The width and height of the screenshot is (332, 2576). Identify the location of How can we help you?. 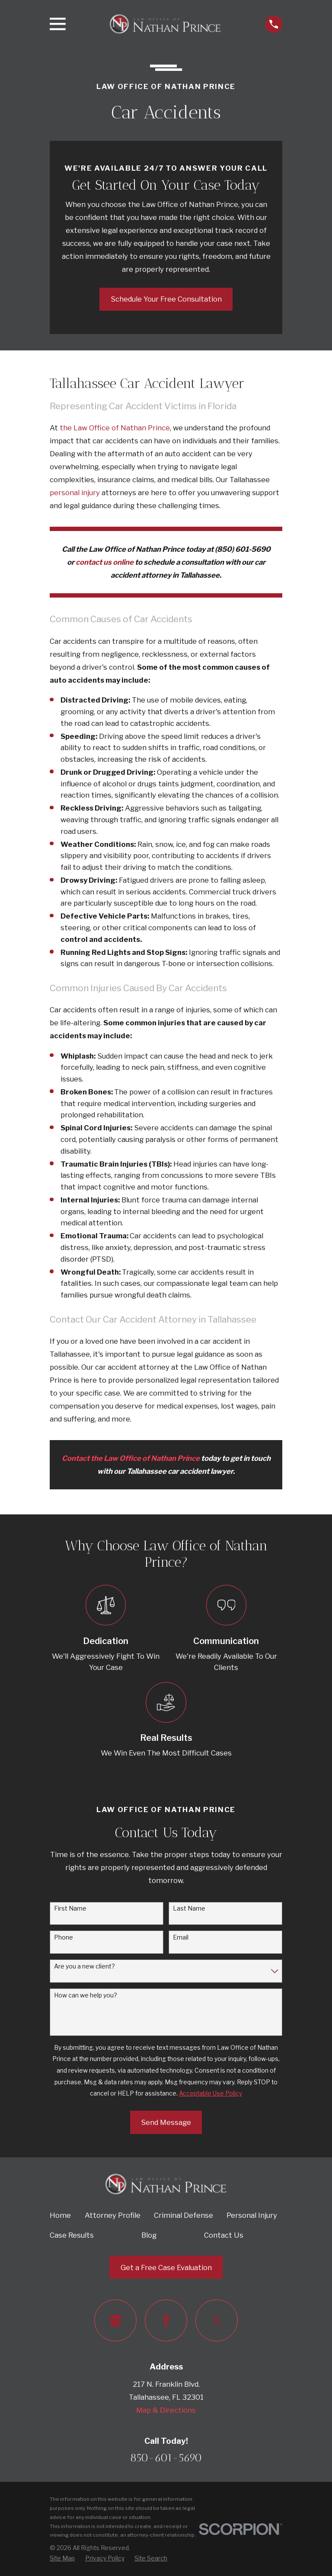
(85, 1995).